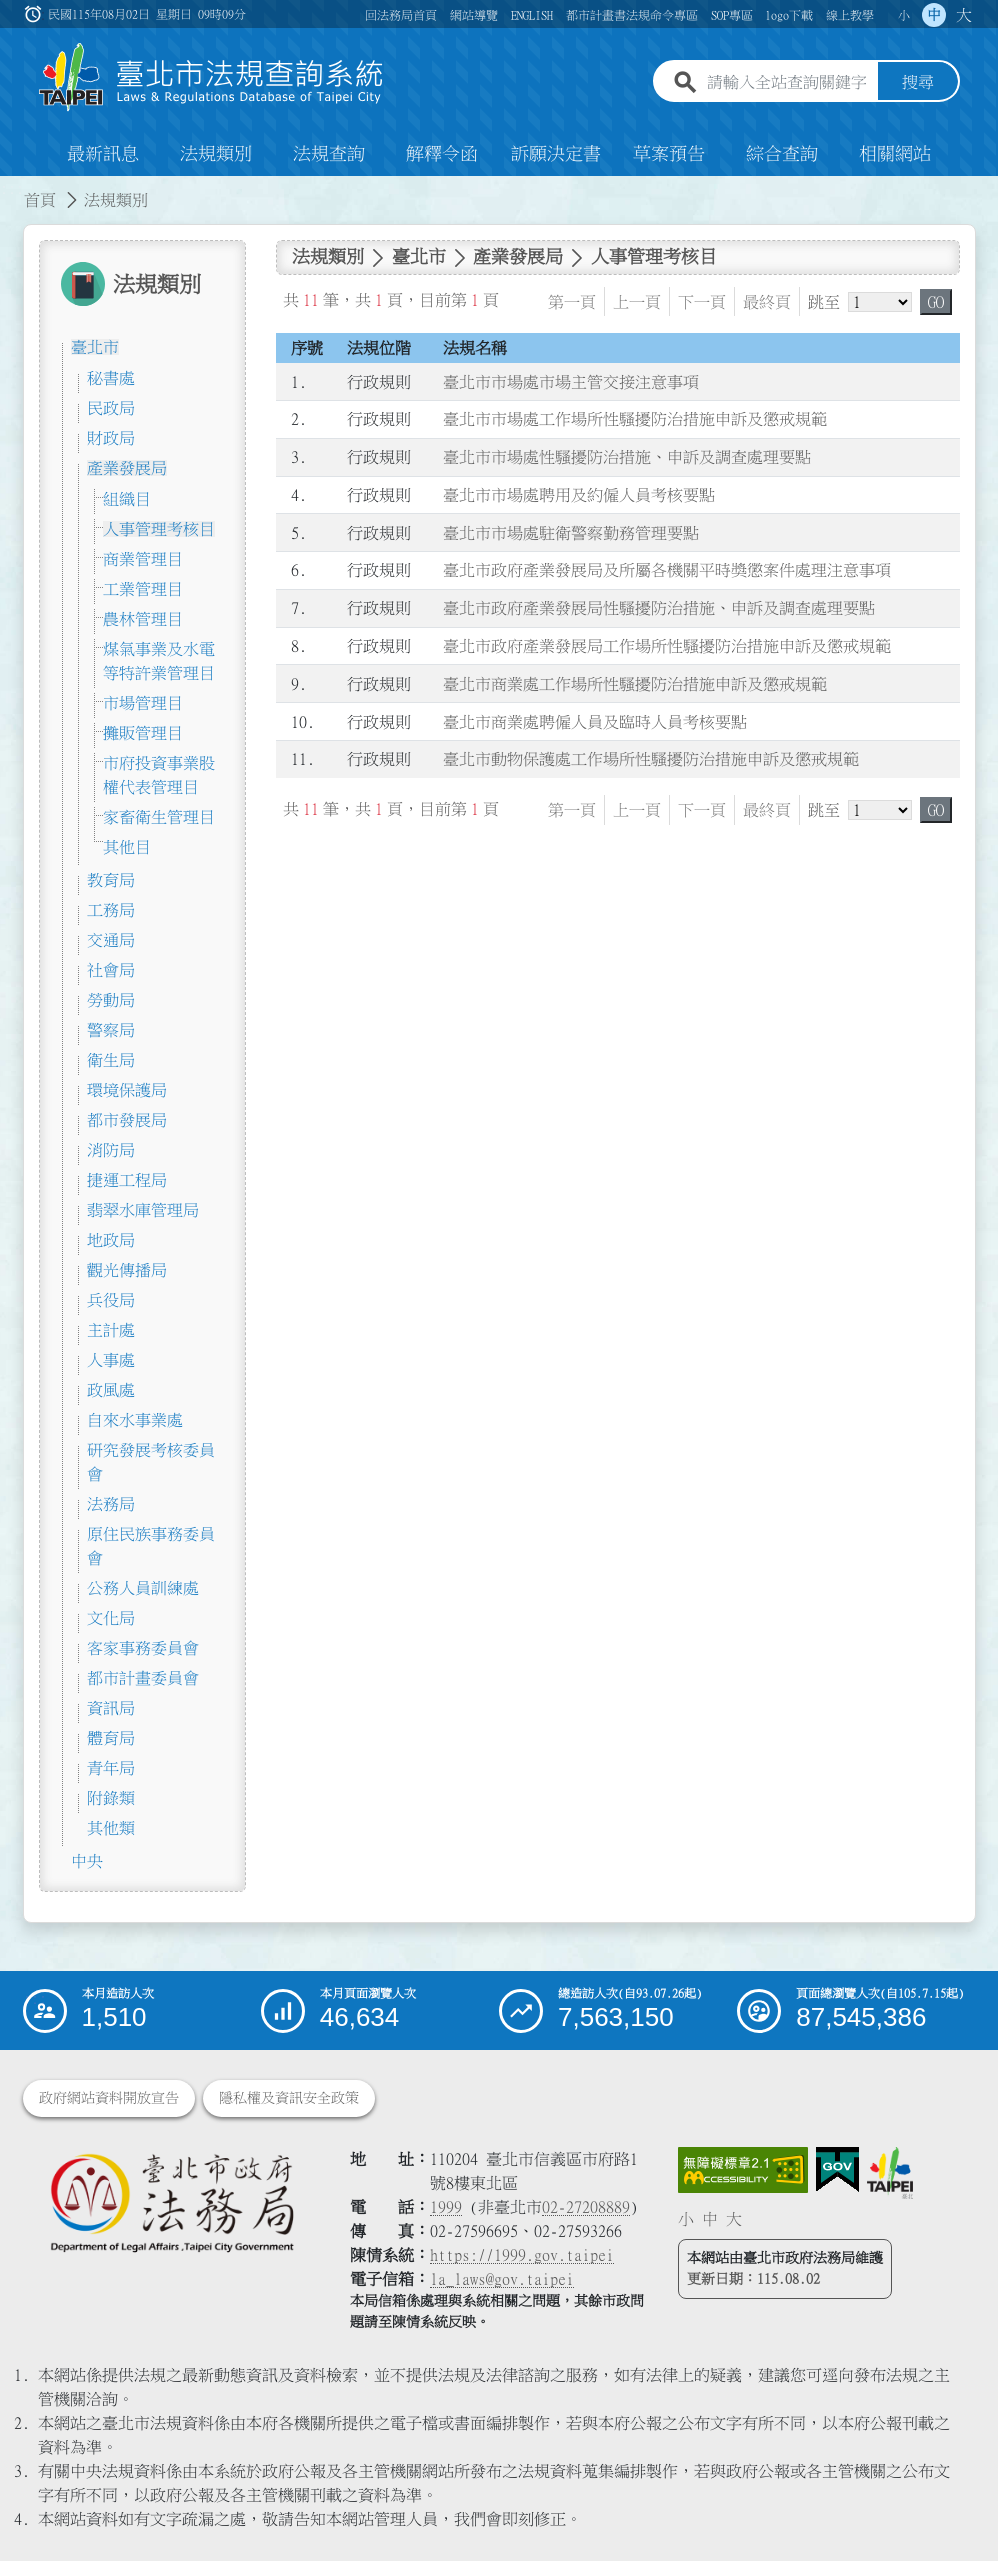 This screenshot has height=2561, width=998. Describe the element at coordinates (111, 910) in the screenshot. I see `工務局` at that location.